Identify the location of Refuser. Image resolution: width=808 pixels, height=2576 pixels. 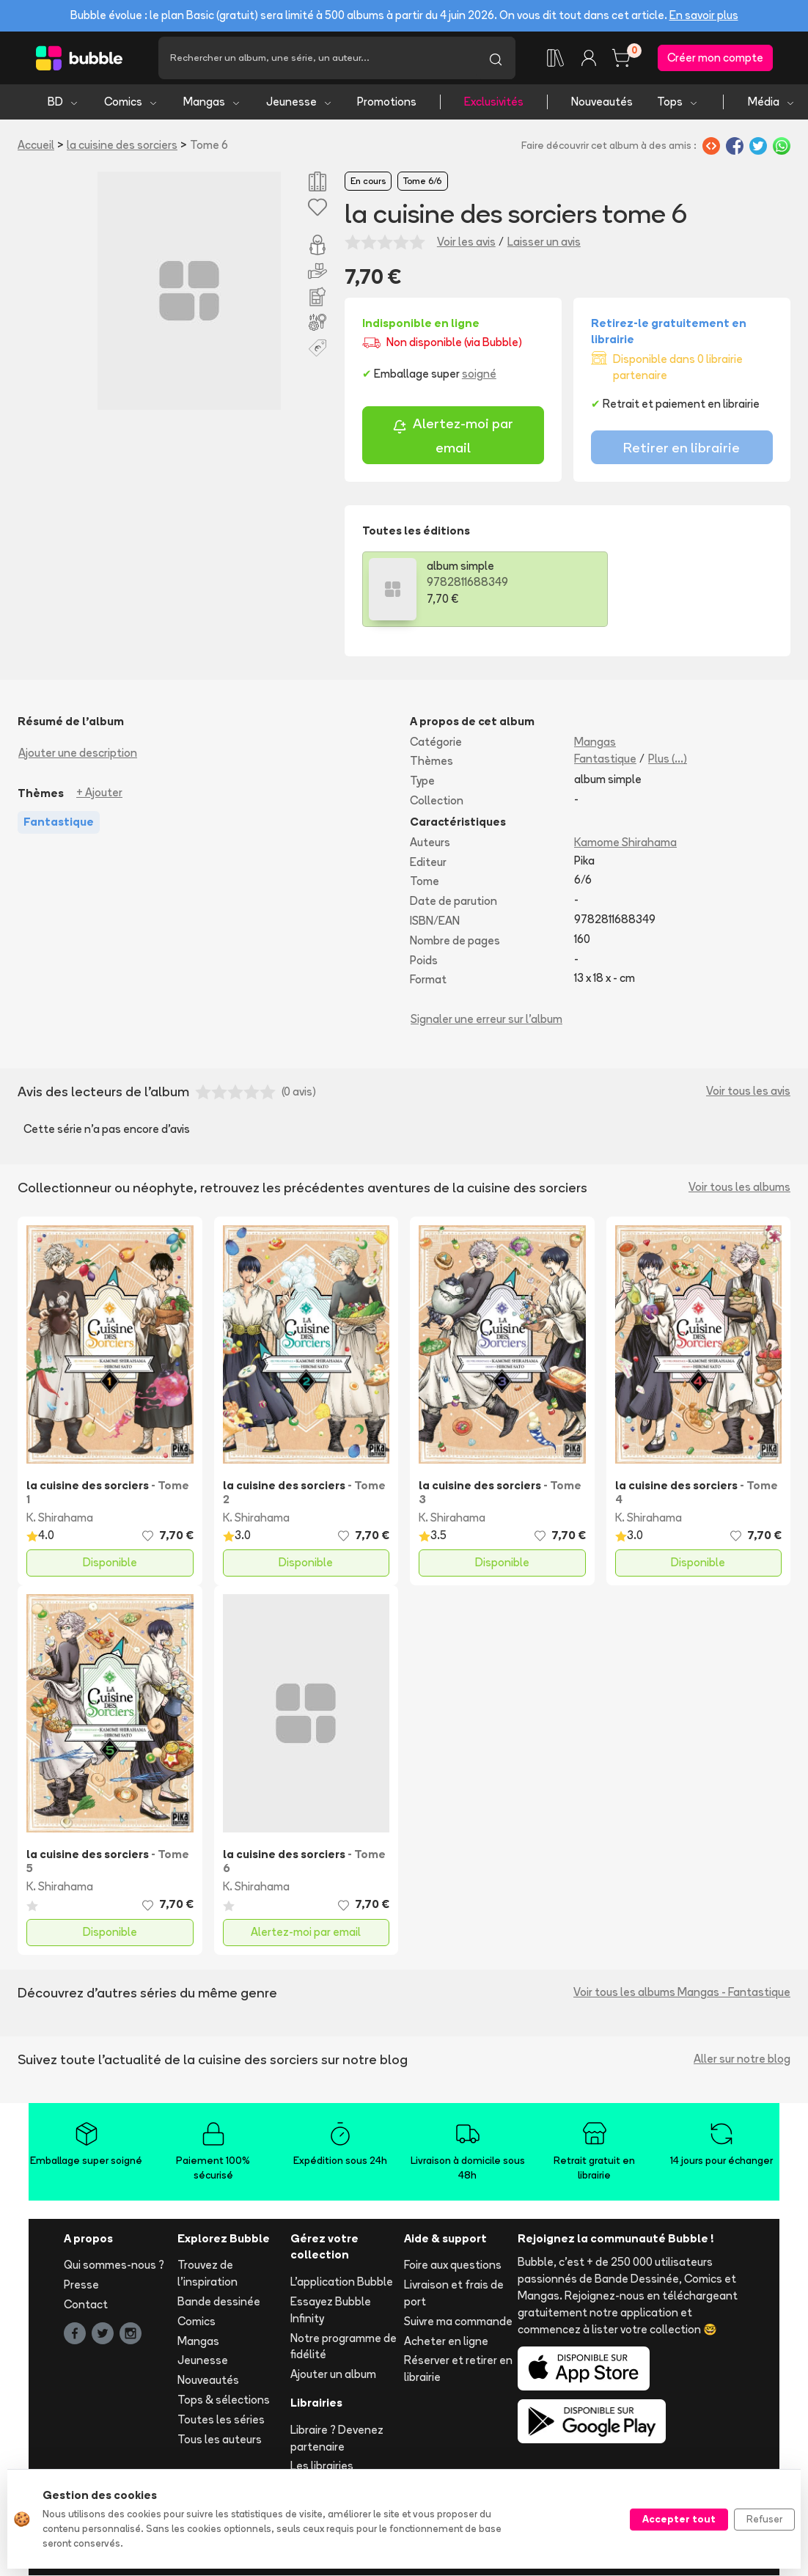
(764, 2519).